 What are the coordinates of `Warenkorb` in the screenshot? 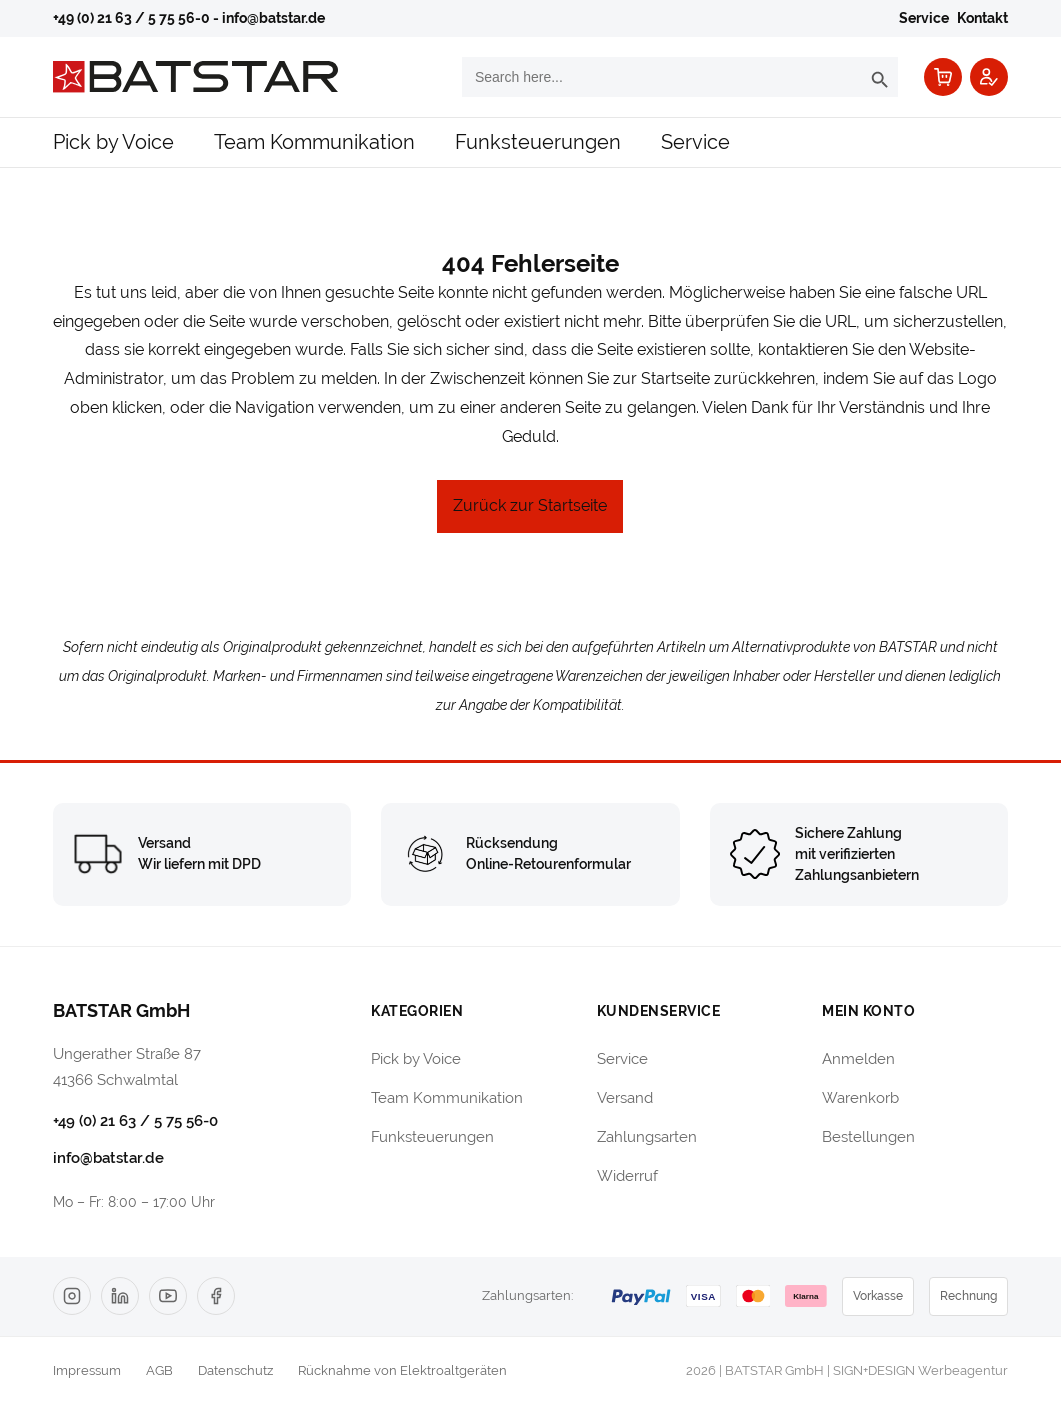 It's located at (860, 1097).